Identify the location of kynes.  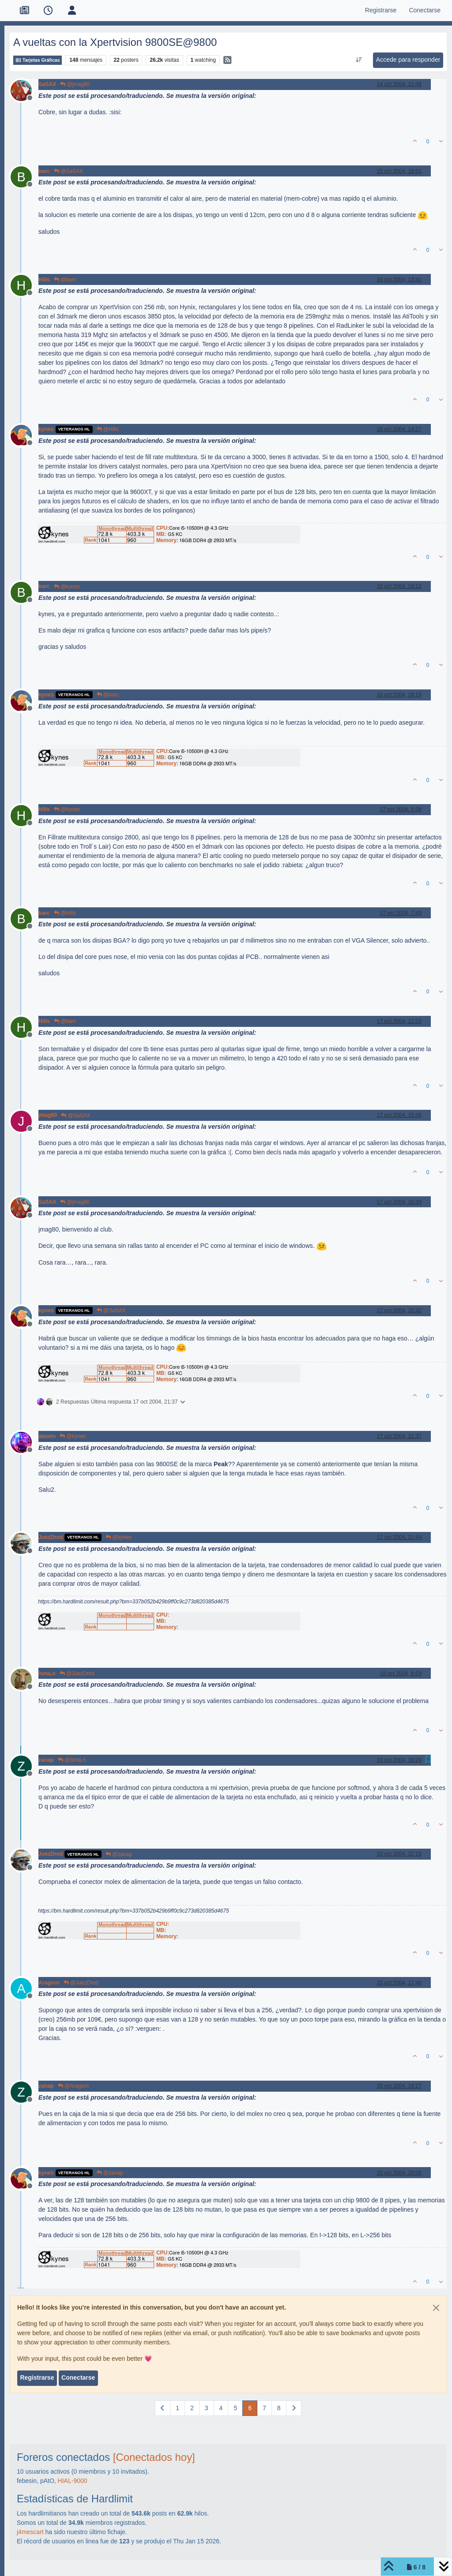
(46, 429).